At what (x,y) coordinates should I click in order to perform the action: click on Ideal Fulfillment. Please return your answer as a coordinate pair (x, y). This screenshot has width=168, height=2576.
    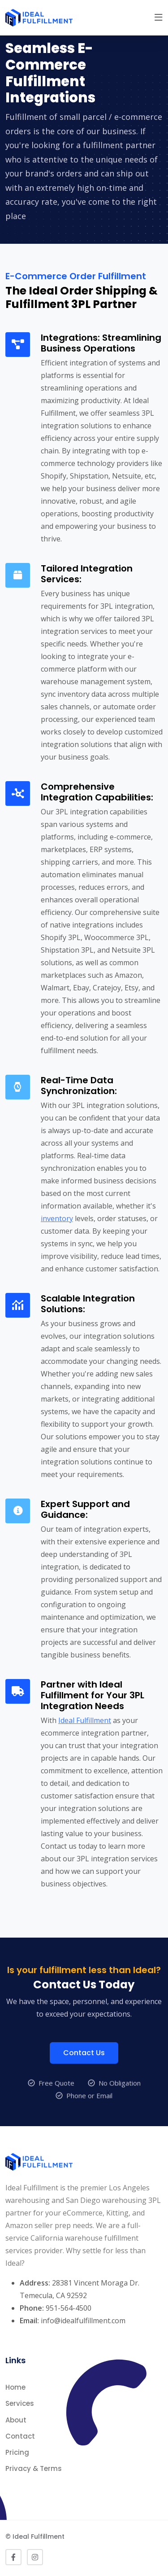
    Looking at the image, I should click on (84, 1720).